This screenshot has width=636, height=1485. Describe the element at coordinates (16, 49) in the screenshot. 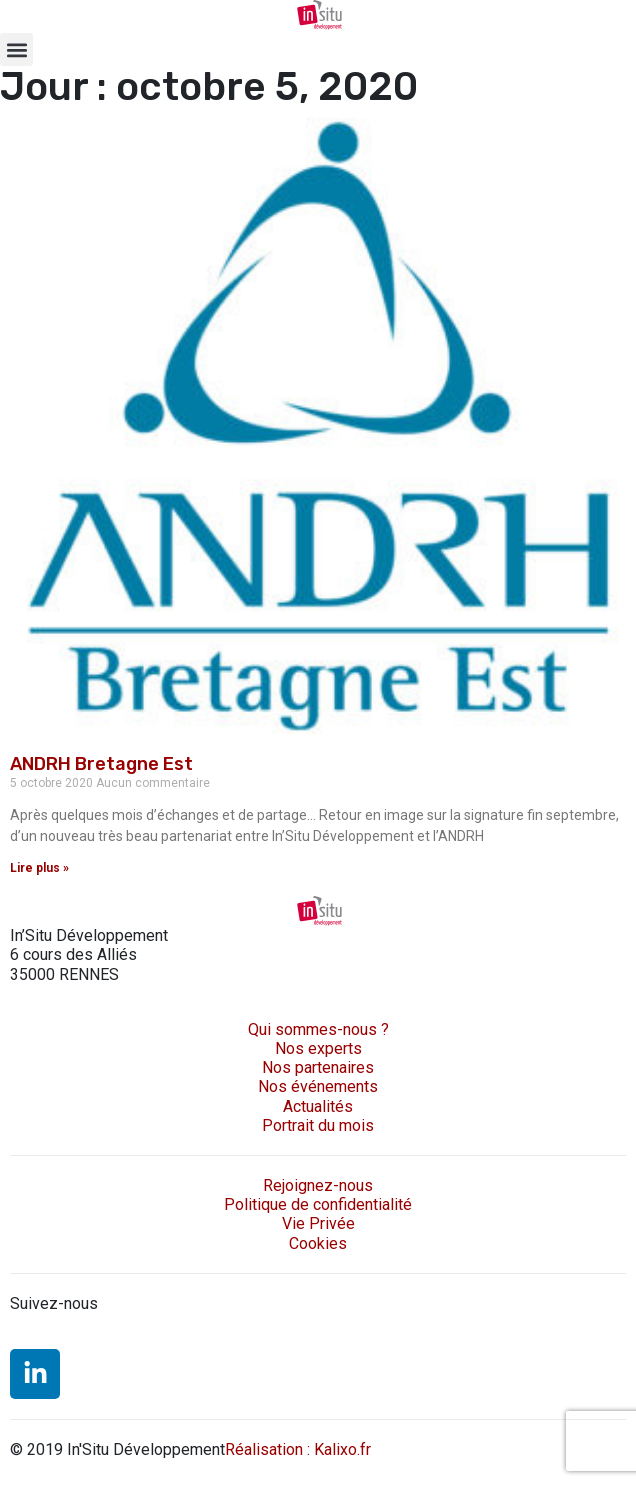

I see `[button]` at that location.